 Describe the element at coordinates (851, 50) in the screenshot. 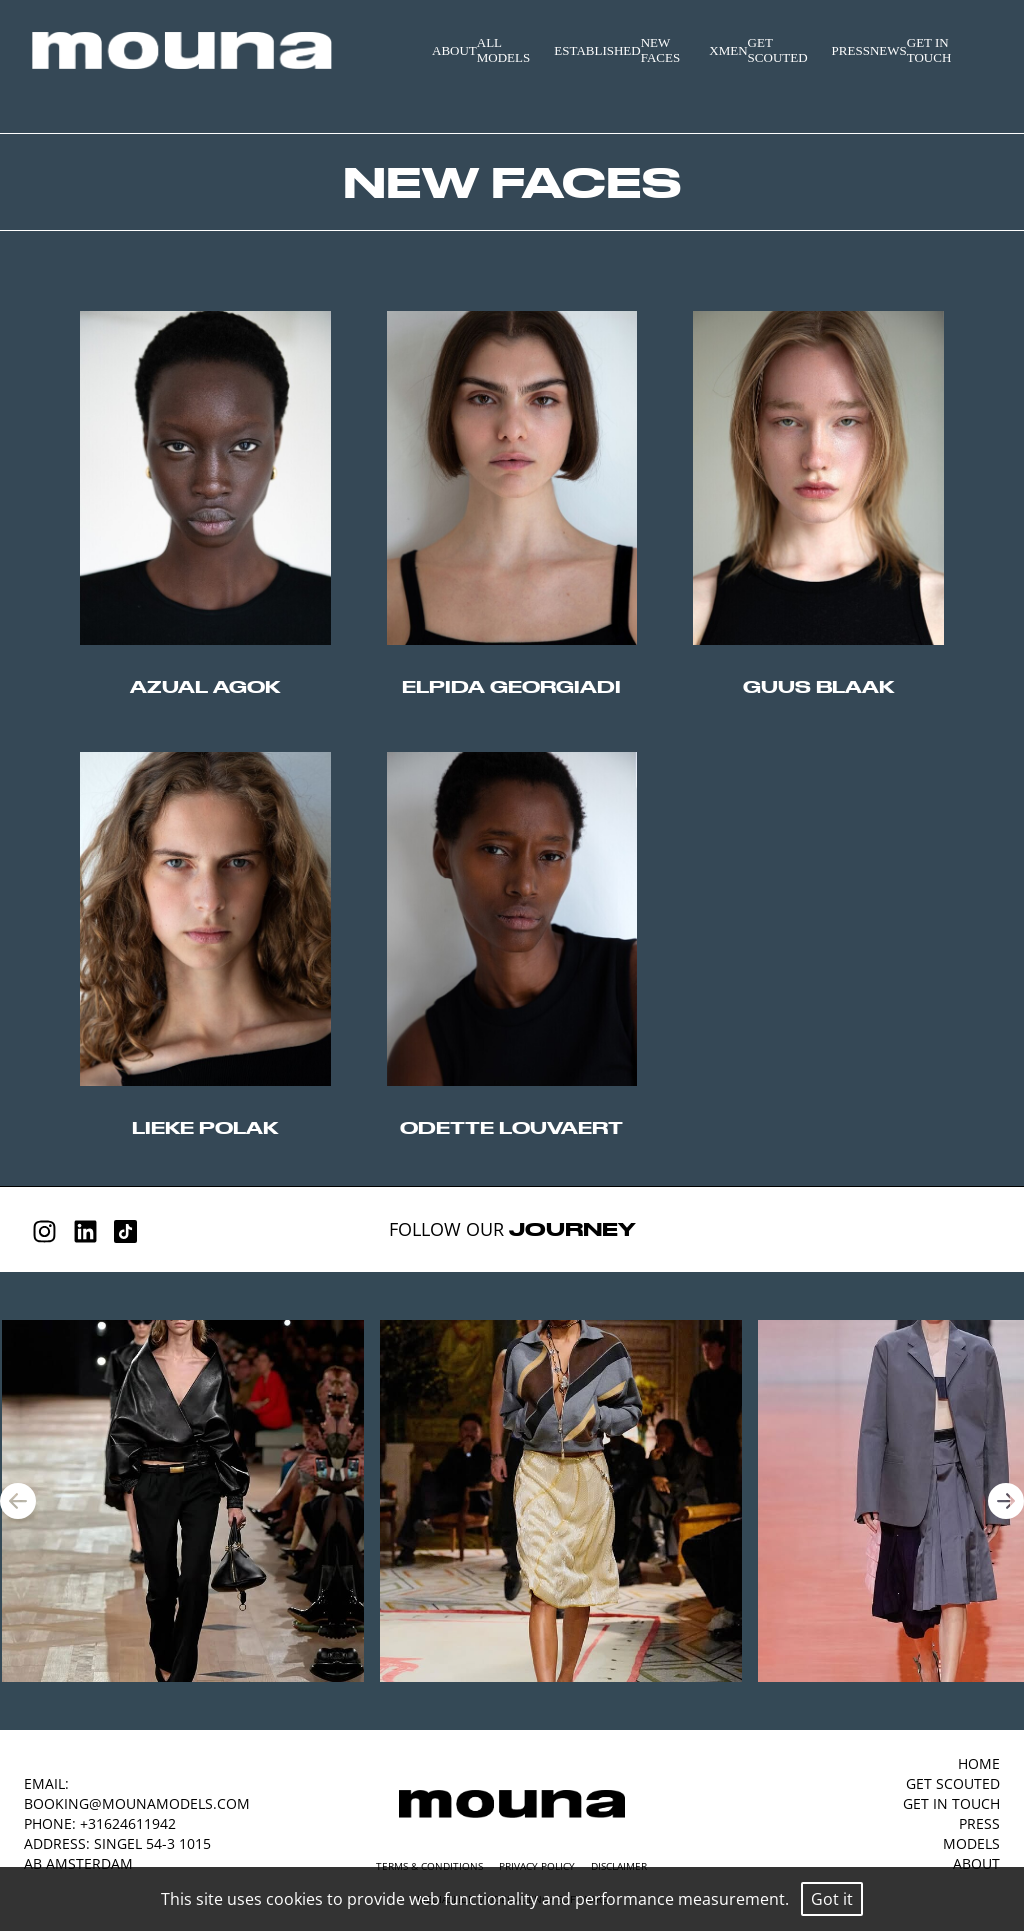

I see `PRESS` at that location.